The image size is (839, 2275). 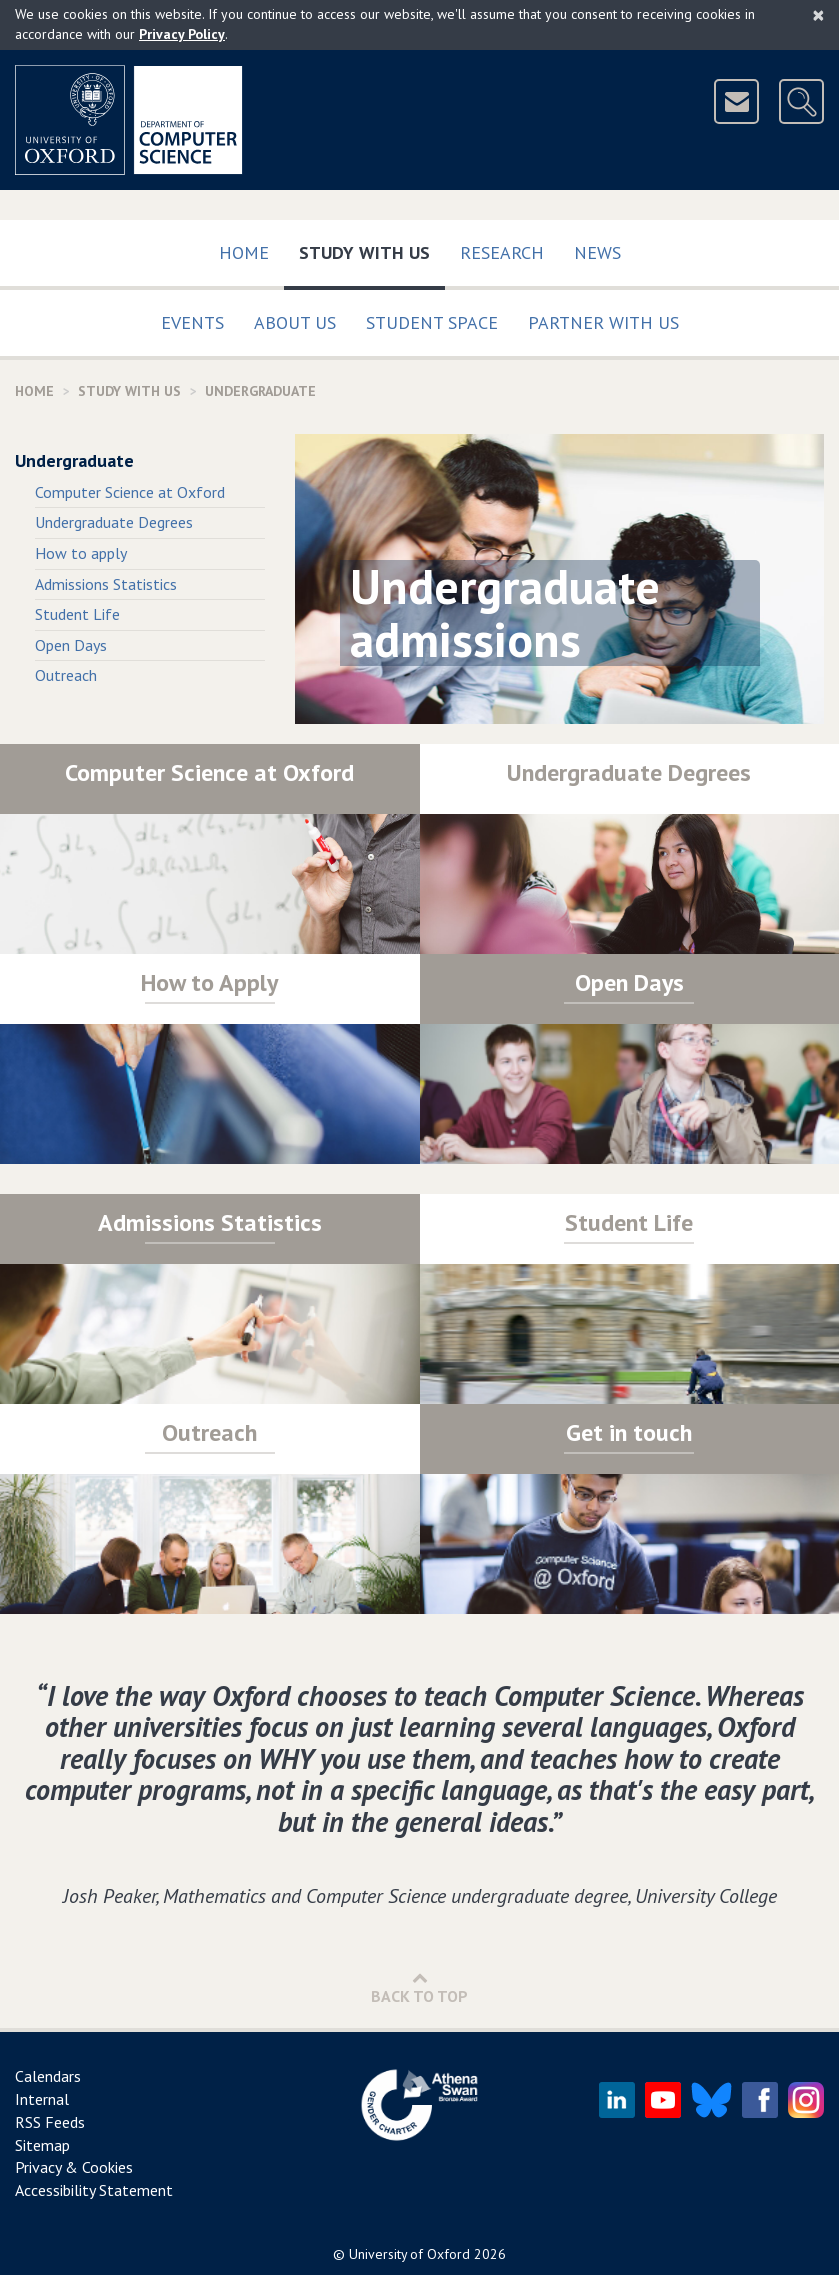 What do you see at coordinates (130, 492) in the screenshot?
I see `Computer Science at Oxford` at bounding box center [130, 492].